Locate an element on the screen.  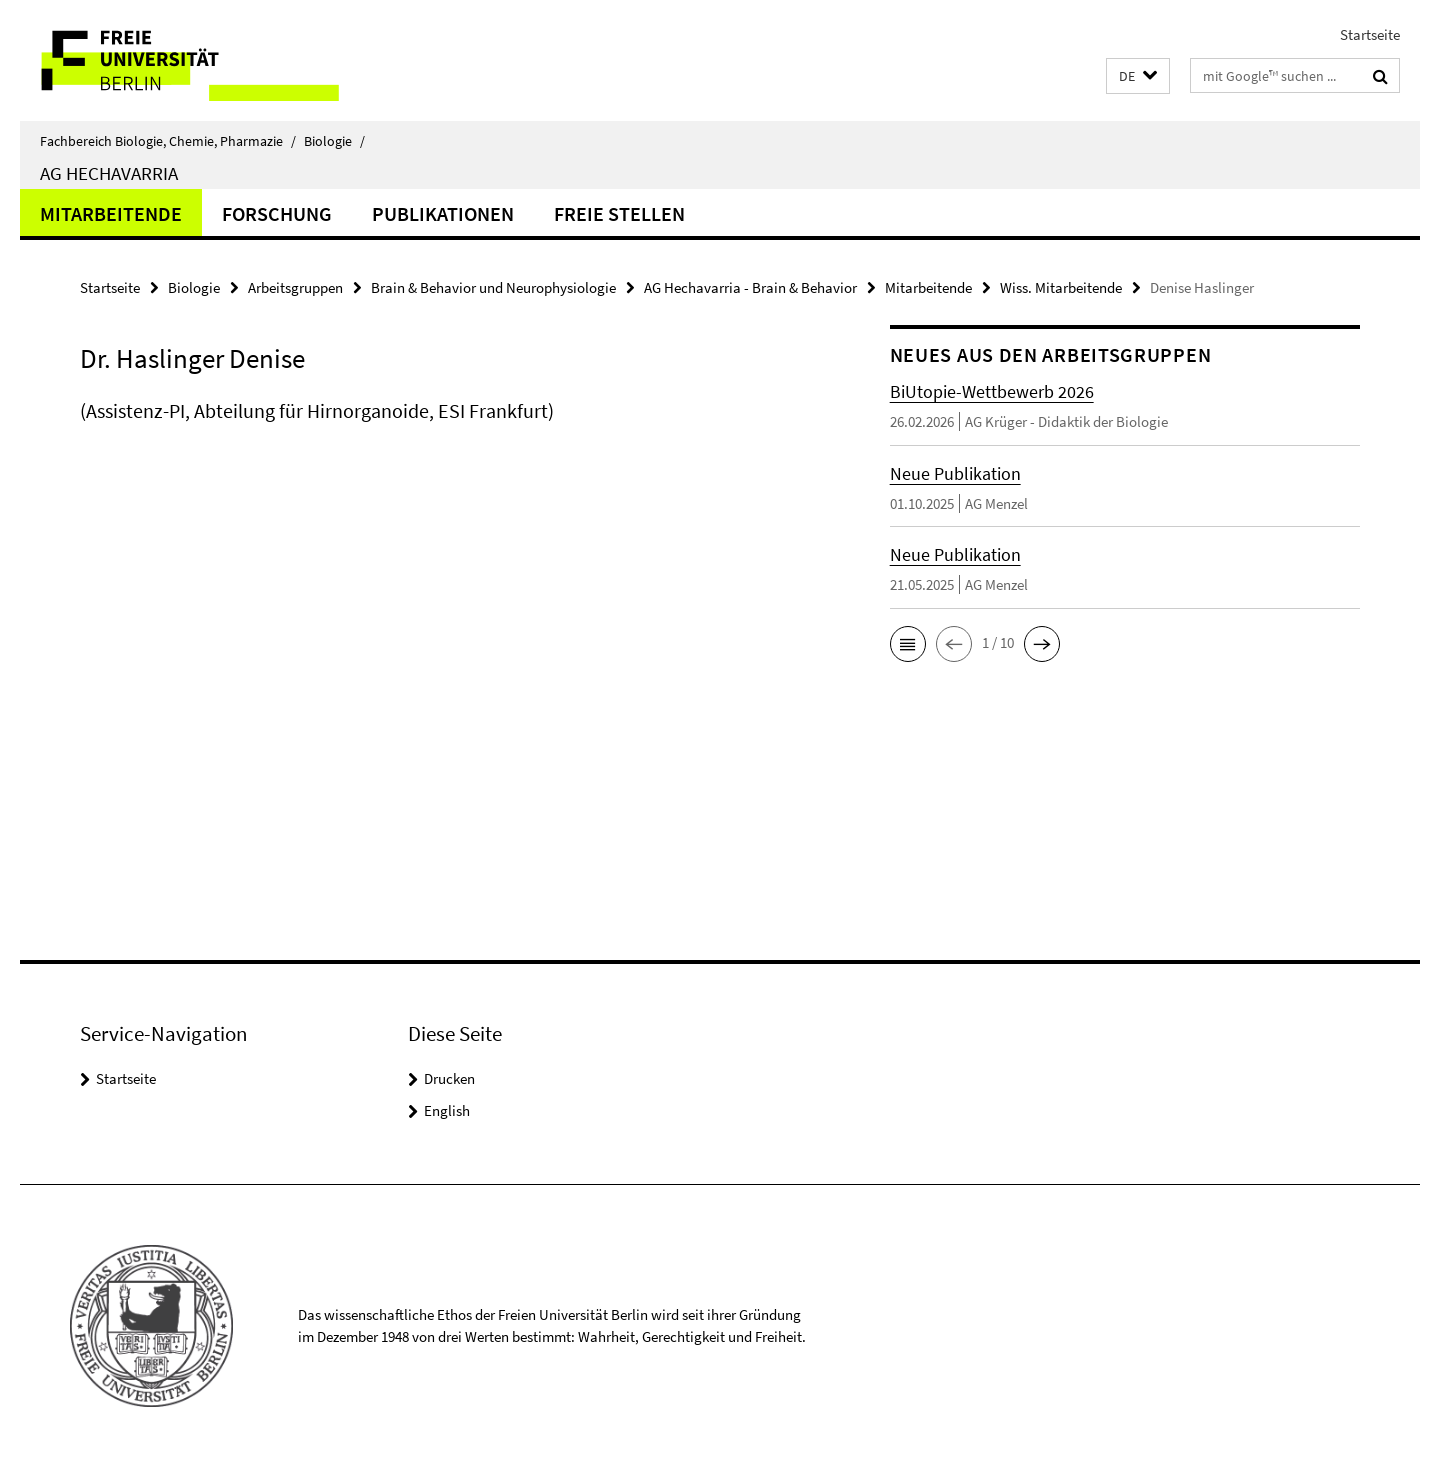
AG Hechavarria is located at coordinates (109, 173).